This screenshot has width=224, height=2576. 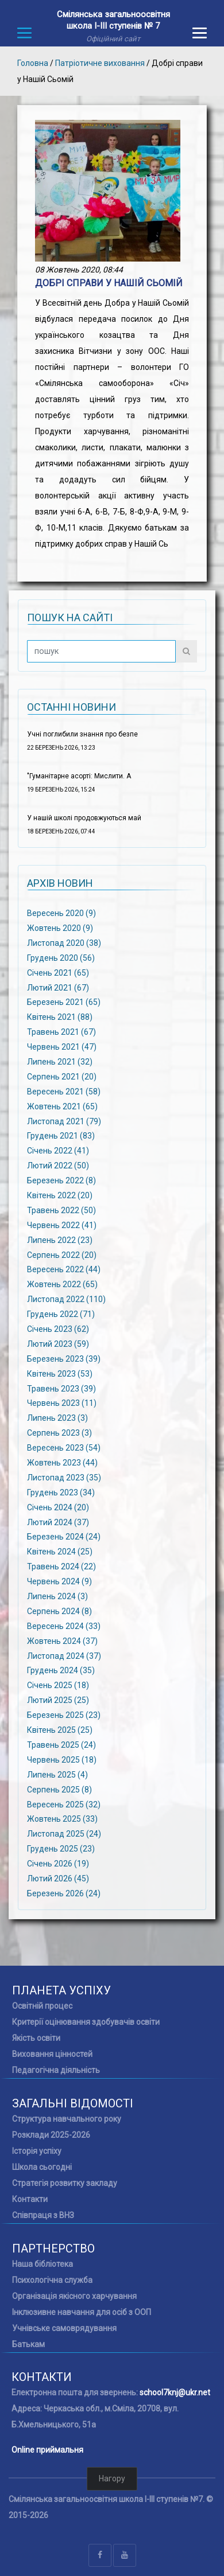 I want to click on Лютий 2025 (25), so click(x=58, y=1700).